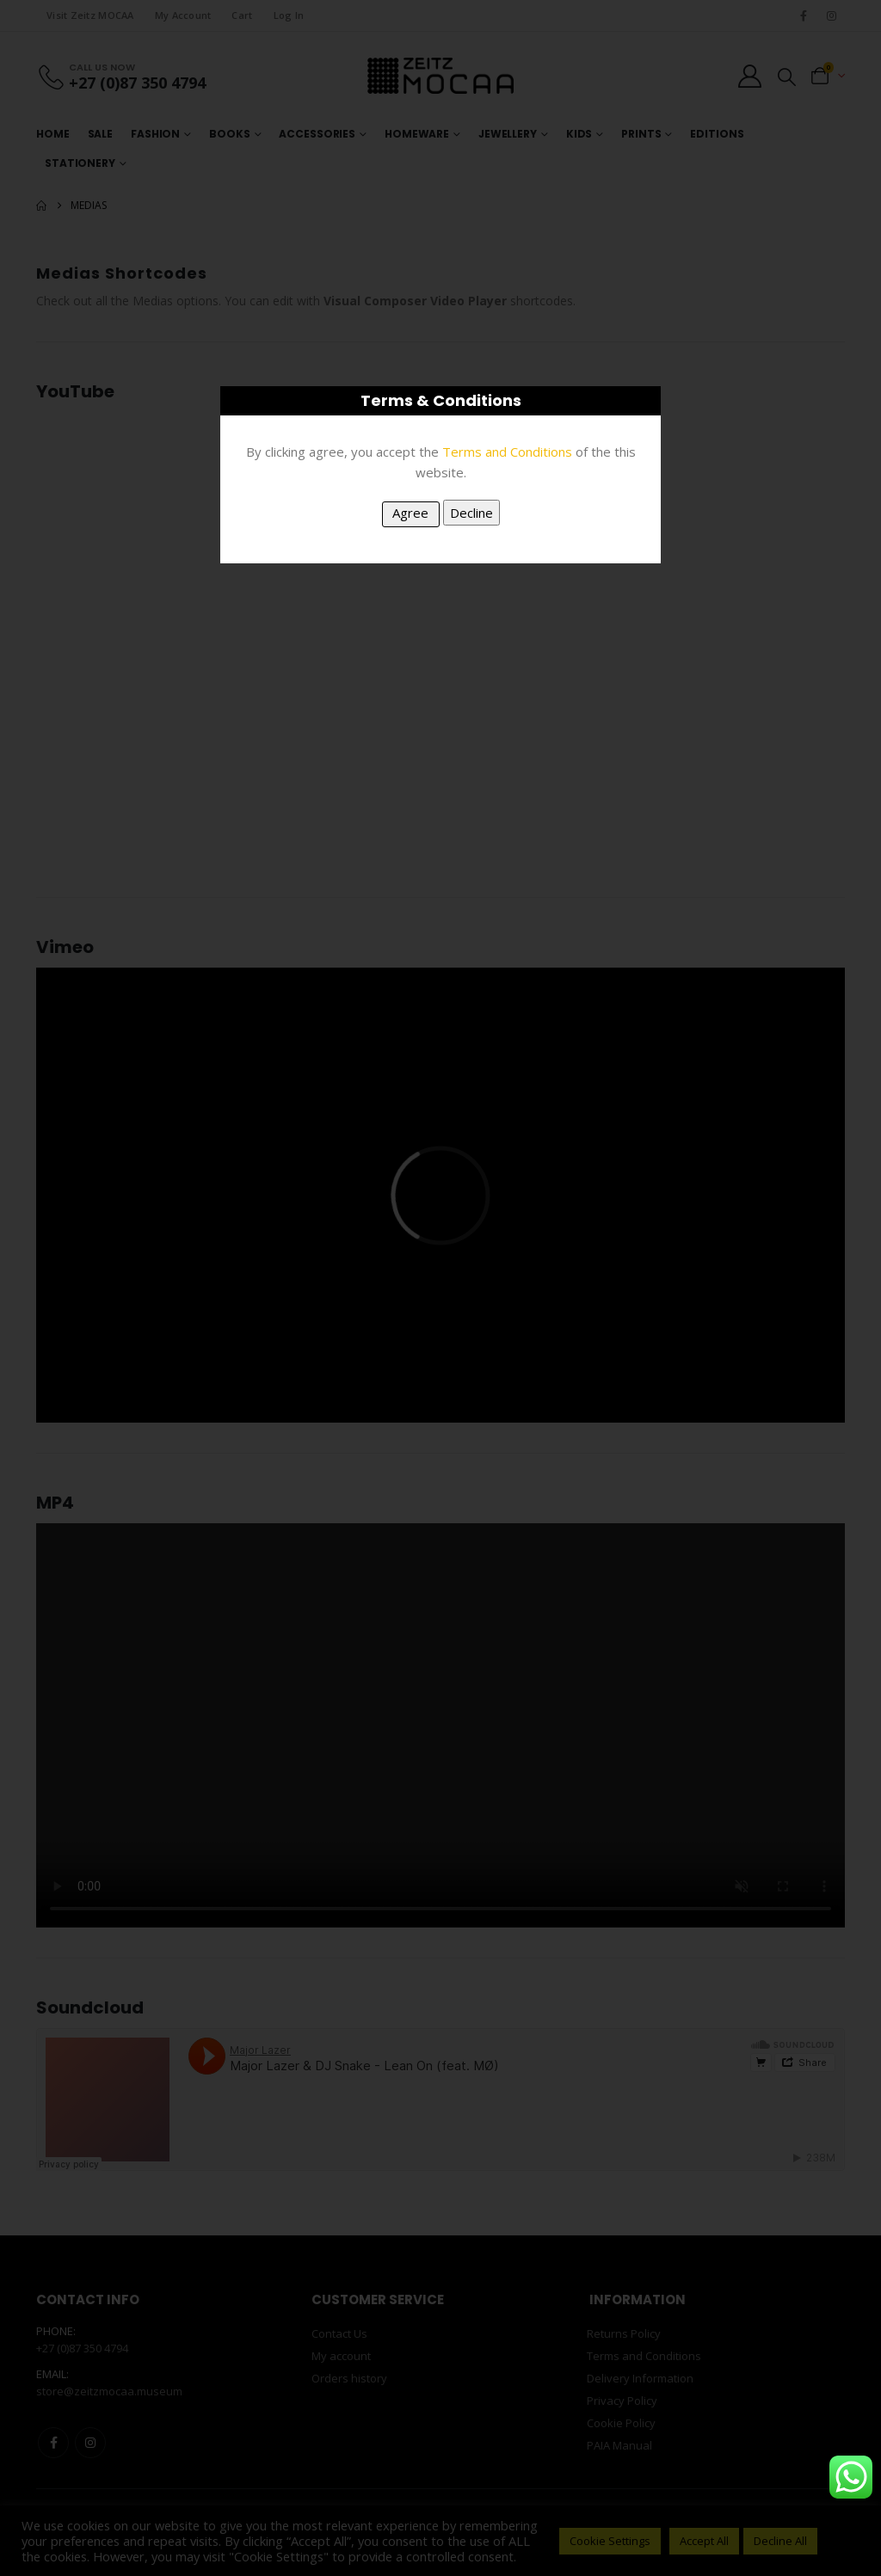  What do you see at coordinates (507, 451) in the screenshot?
I see `Terms and Conditions` at bounding box center [507, 451].